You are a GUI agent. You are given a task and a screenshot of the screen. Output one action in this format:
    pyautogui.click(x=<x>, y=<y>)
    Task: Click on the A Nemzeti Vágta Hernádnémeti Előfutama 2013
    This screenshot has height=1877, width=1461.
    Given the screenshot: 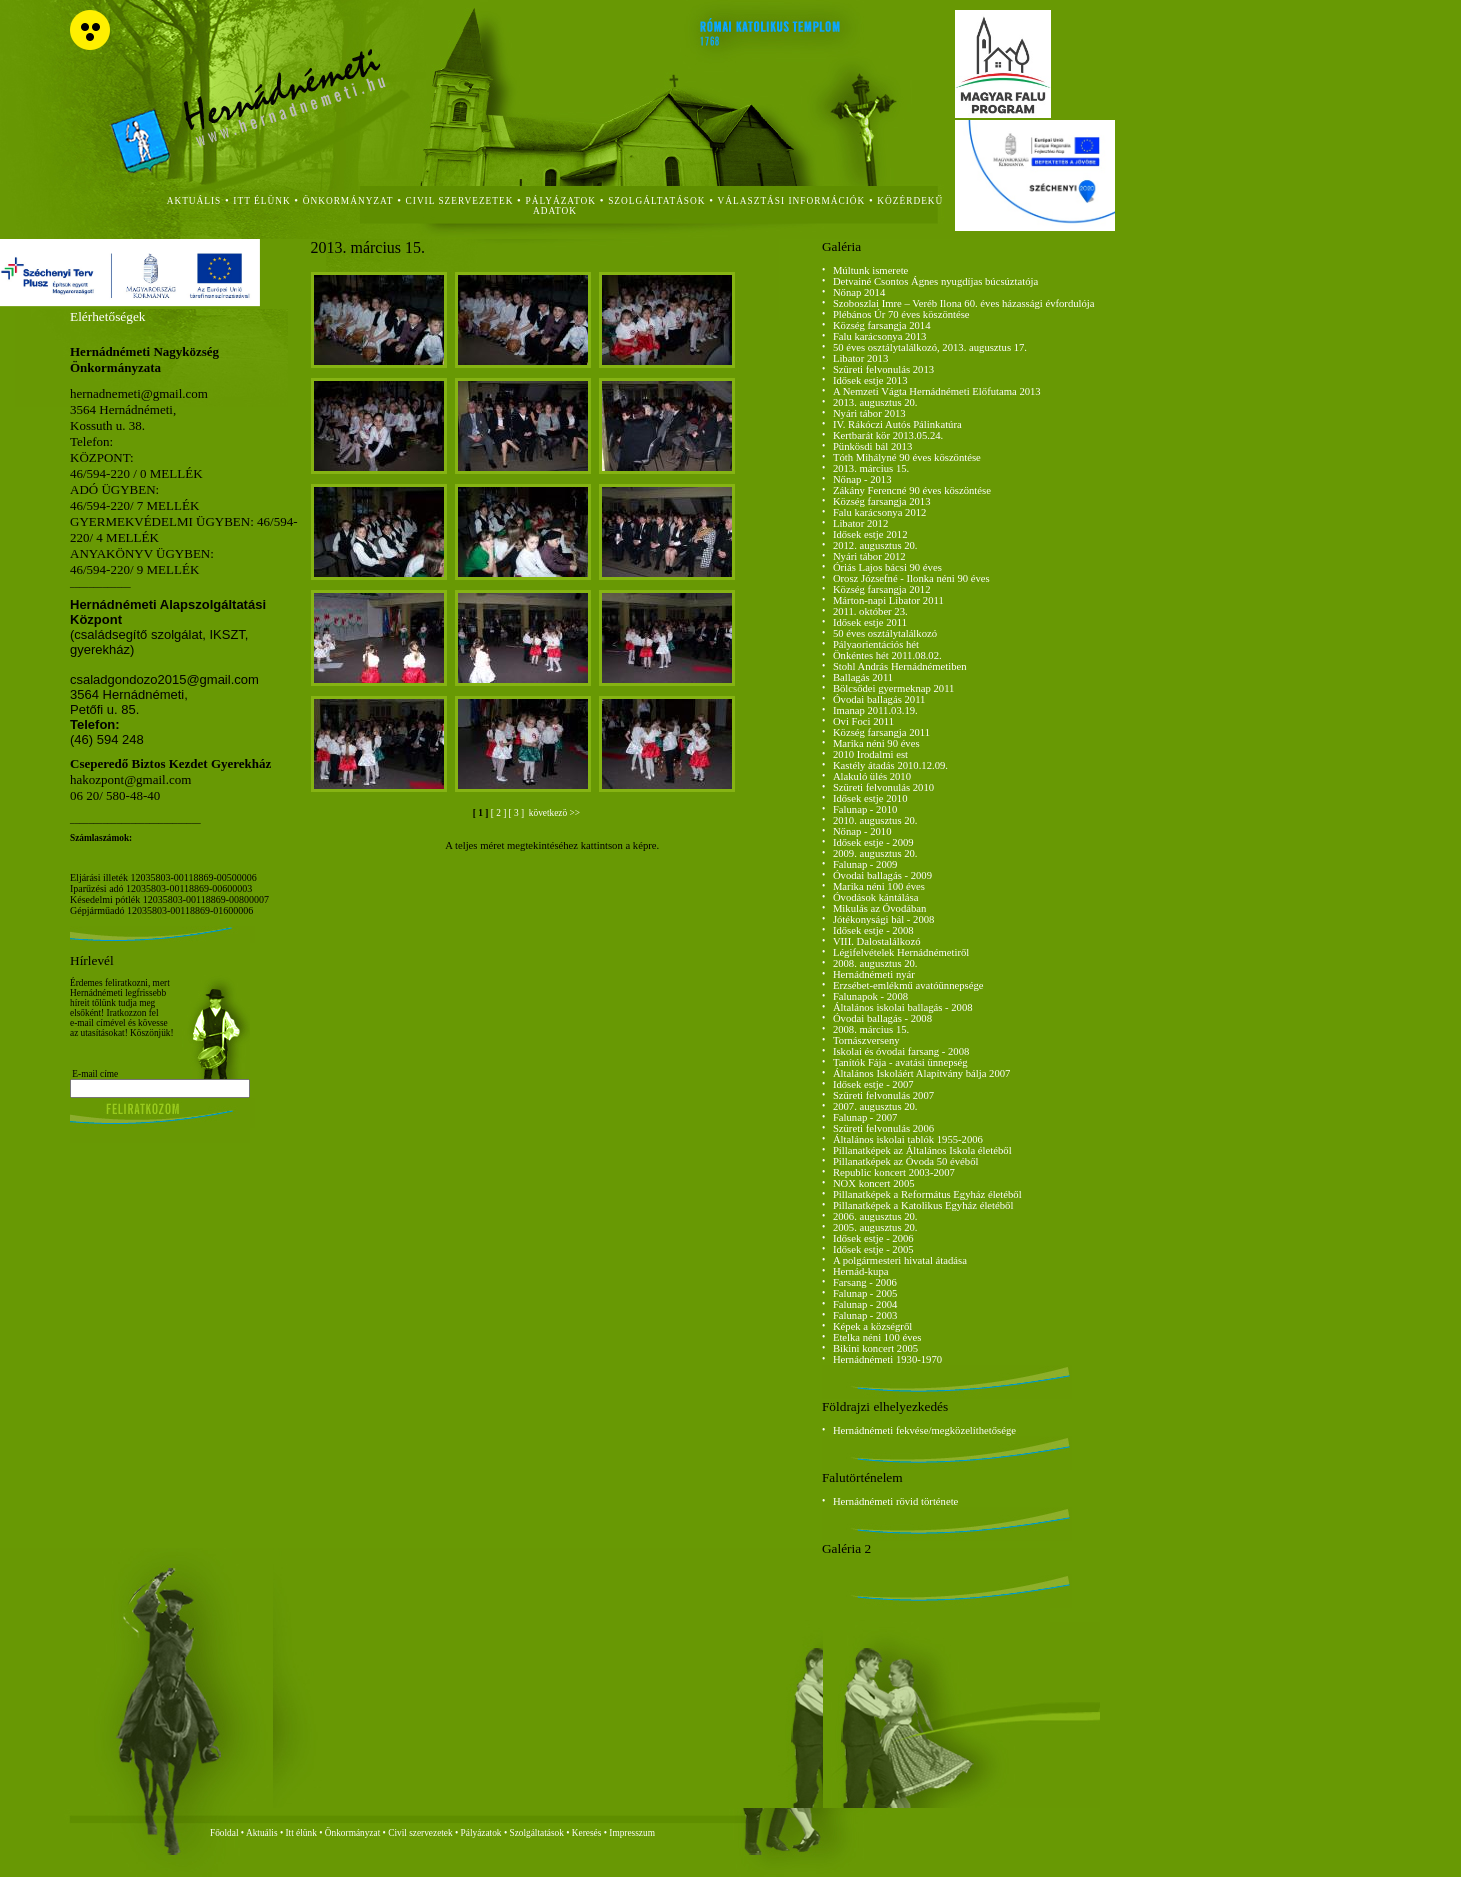 What is the action you would take?
    pyautogui.click(x=937, y=391)
    